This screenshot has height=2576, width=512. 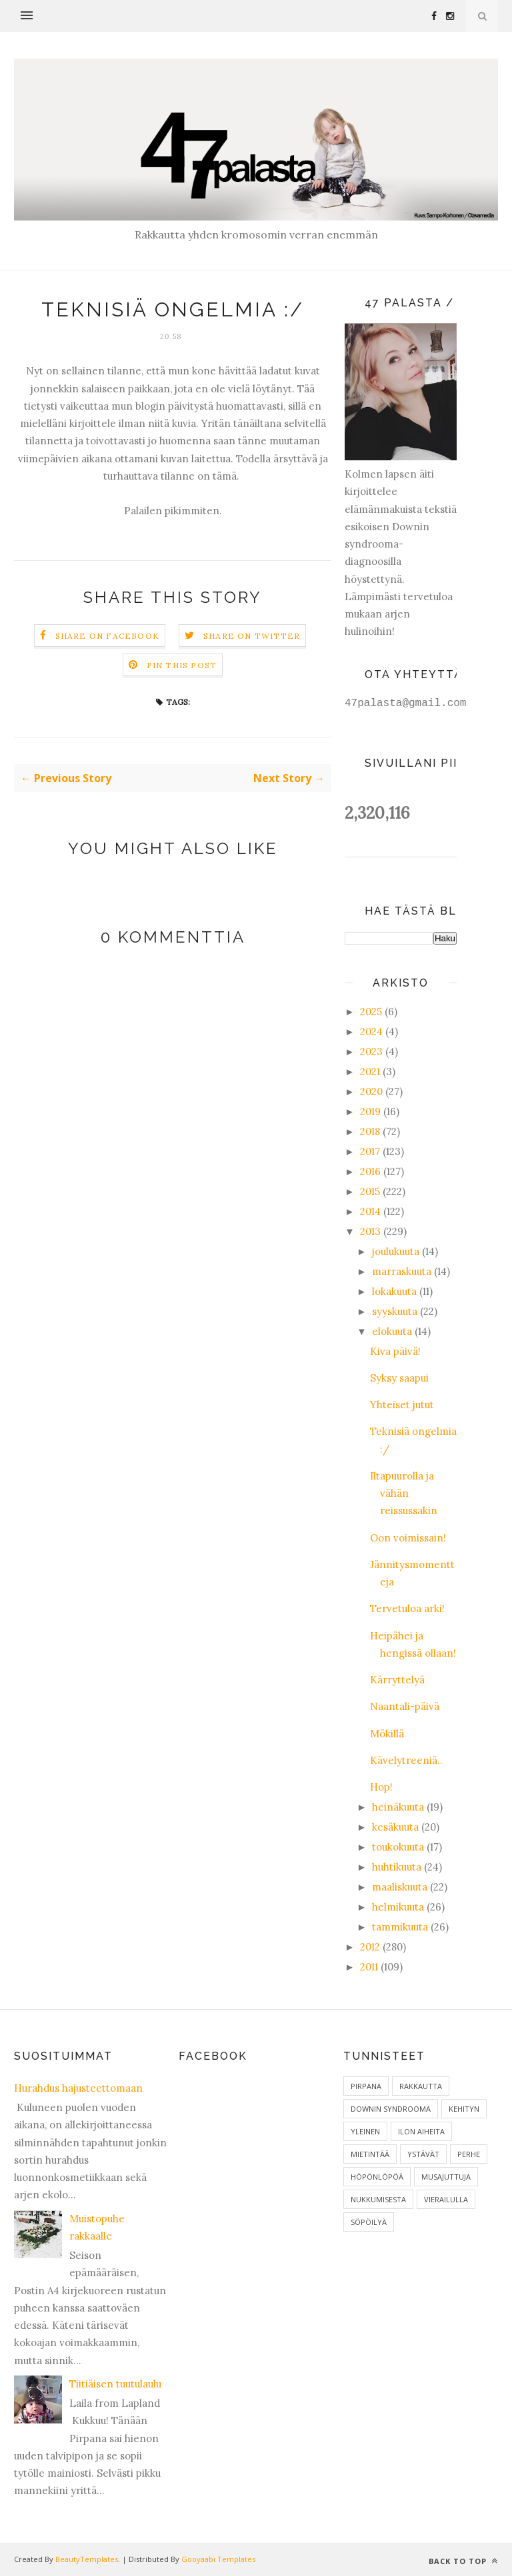 I want to click on Yhteiset jutut, so click(x=402, y=1404).